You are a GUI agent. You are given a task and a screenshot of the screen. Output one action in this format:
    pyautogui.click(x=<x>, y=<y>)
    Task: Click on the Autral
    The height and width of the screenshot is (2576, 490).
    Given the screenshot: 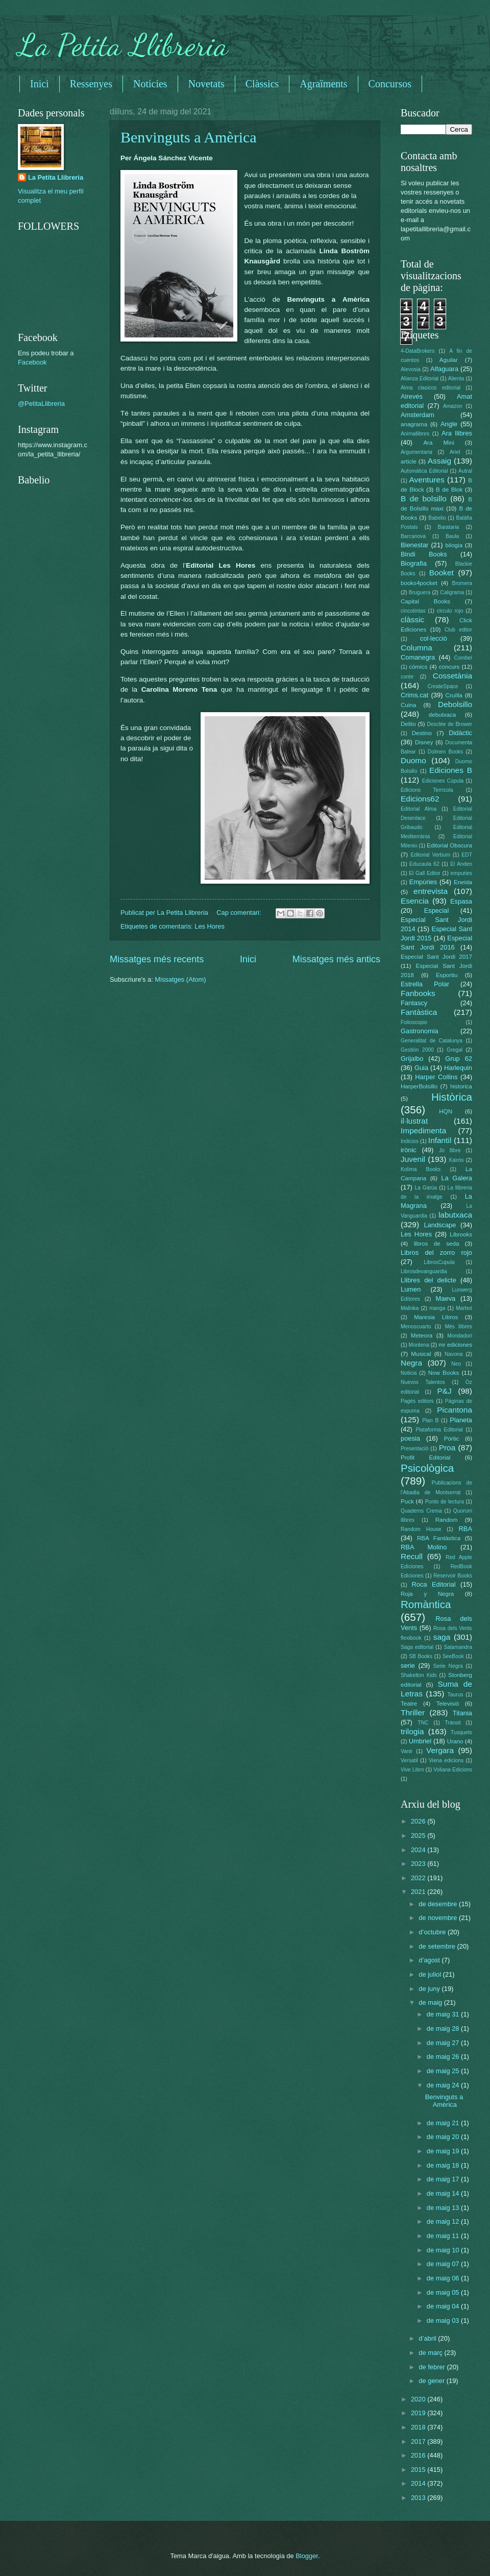 What is the action you would take?
    pyautogui.click(x=465, y=471)
    